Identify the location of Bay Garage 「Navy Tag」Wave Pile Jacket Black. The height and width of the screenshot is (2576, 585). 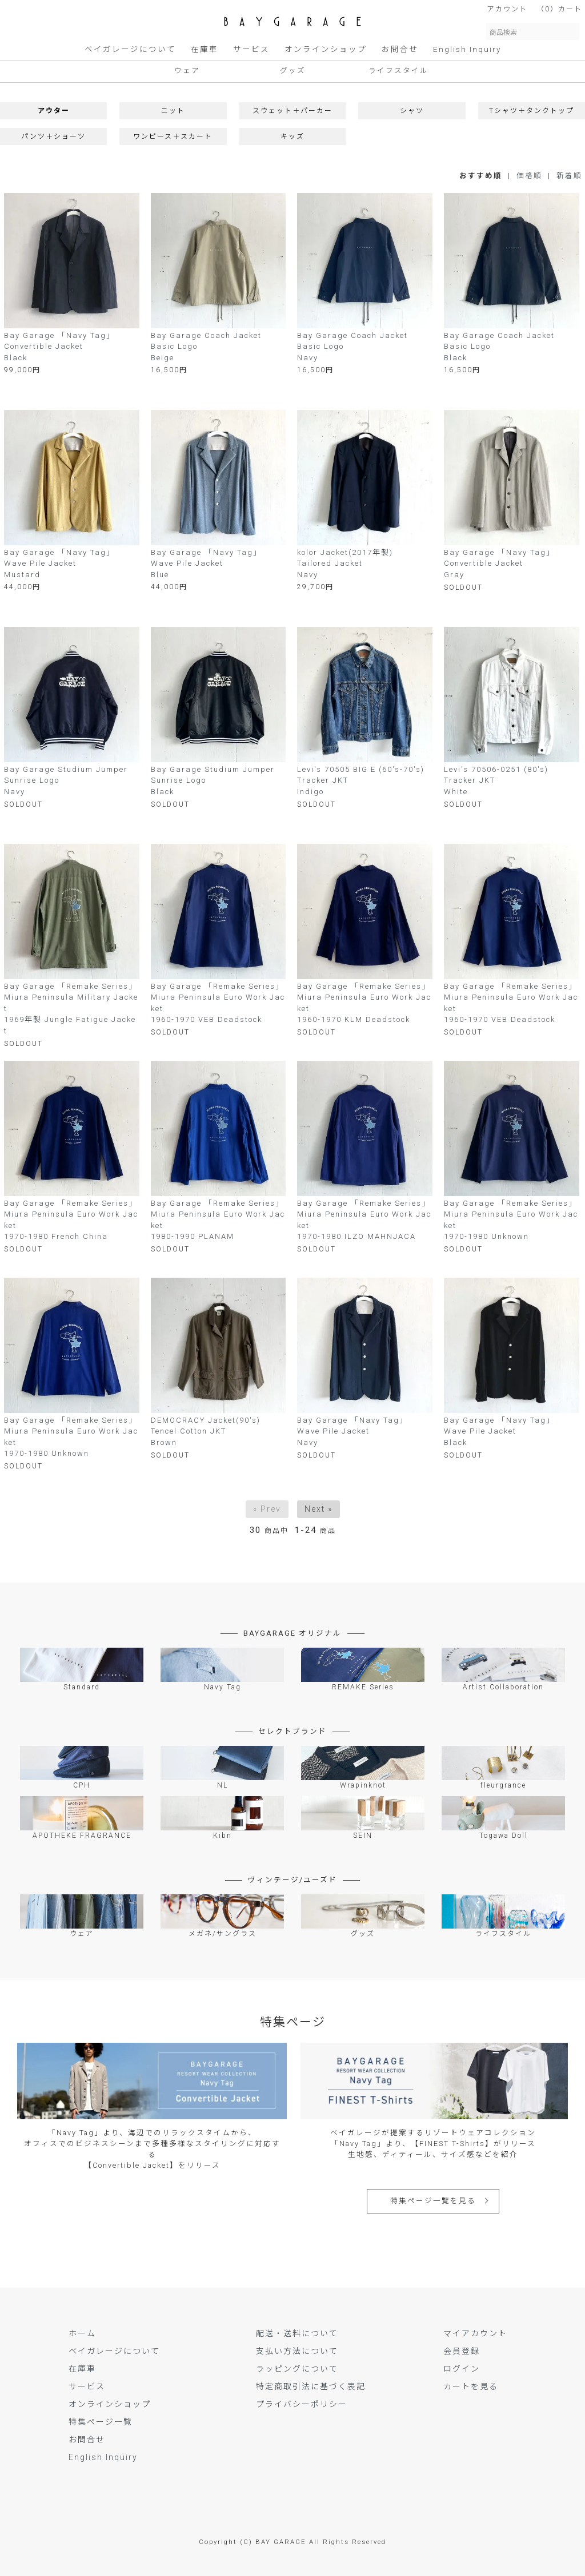
(499, 1431).